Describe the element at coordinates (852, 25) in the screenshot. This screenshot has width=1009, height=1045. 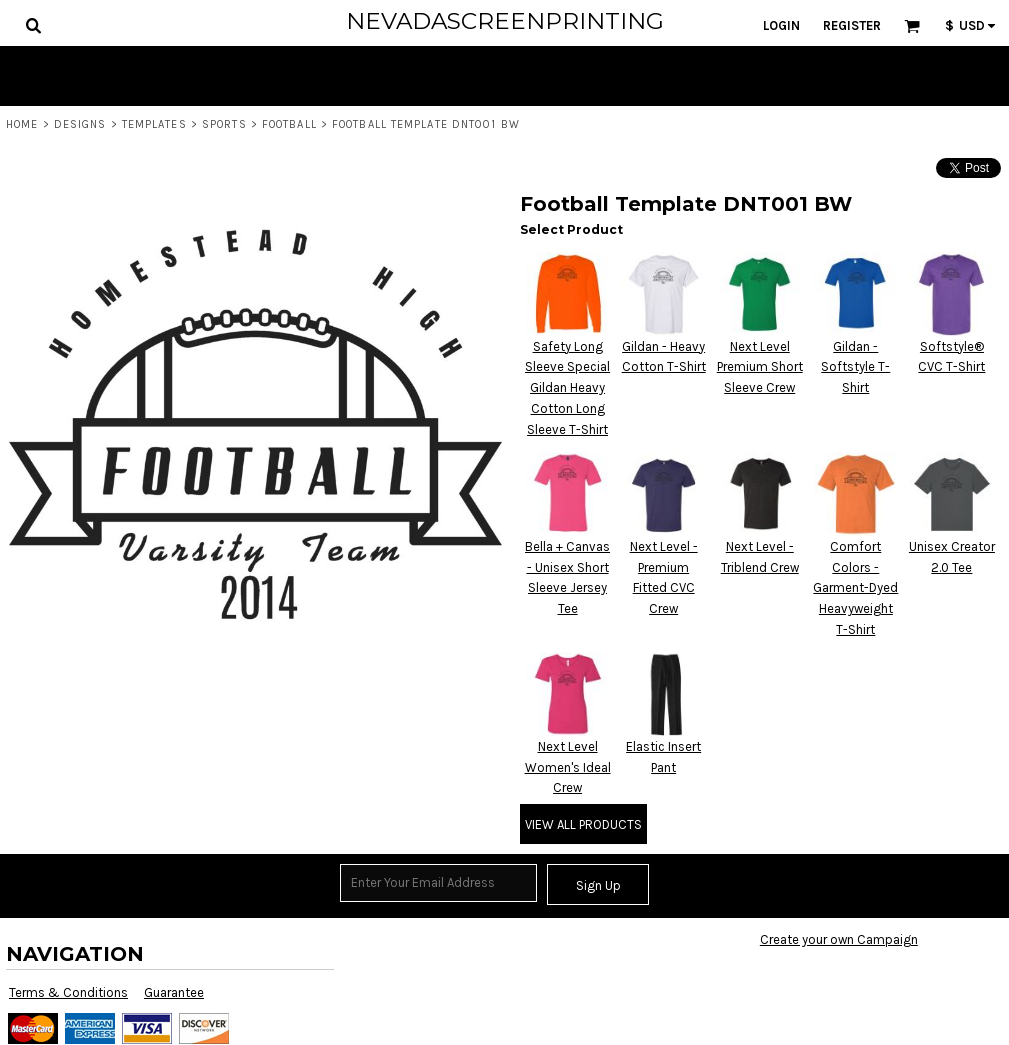
I see `Register` at that location.